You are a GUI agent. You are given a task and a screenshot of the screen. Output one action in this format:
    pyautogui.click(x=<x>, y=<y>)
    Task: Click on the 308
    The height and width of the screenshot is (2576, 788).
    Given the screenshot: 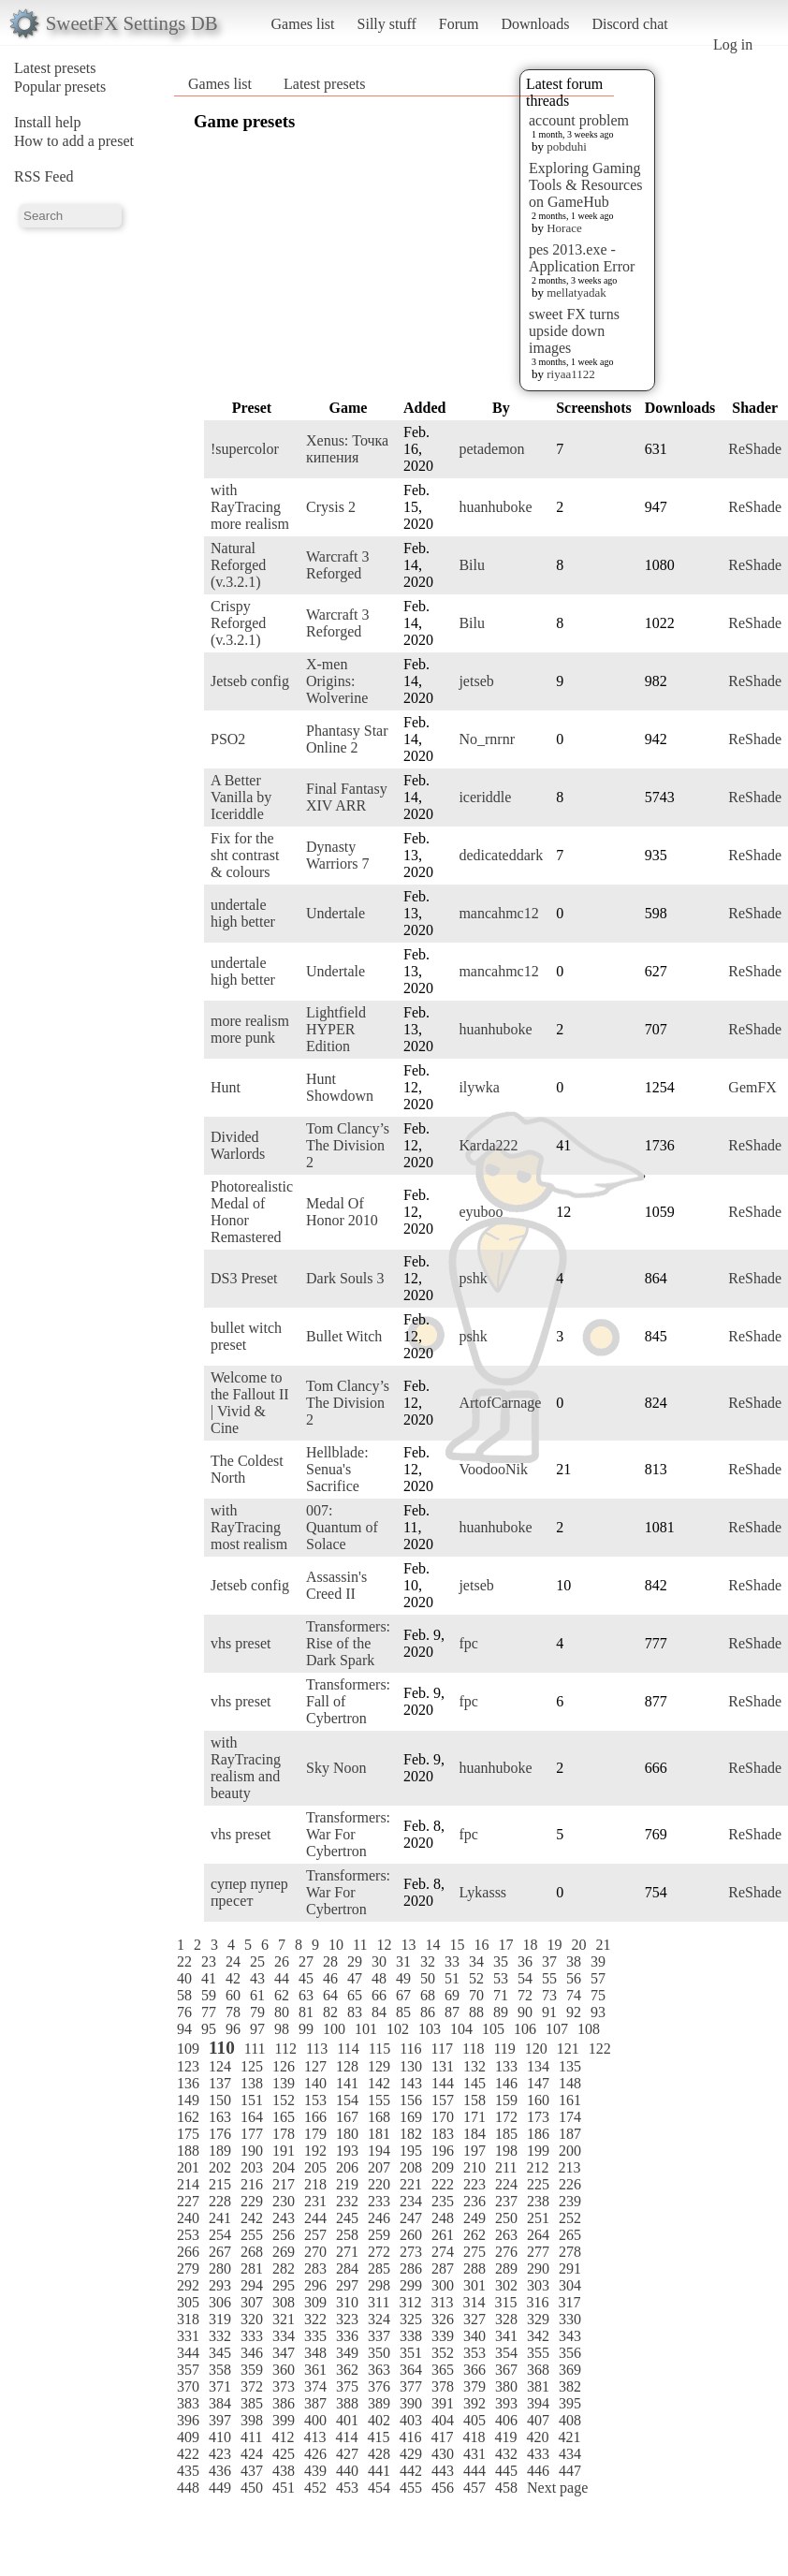 What is the action you would take?
    pyautogui.click(x=283, y=2302)
    